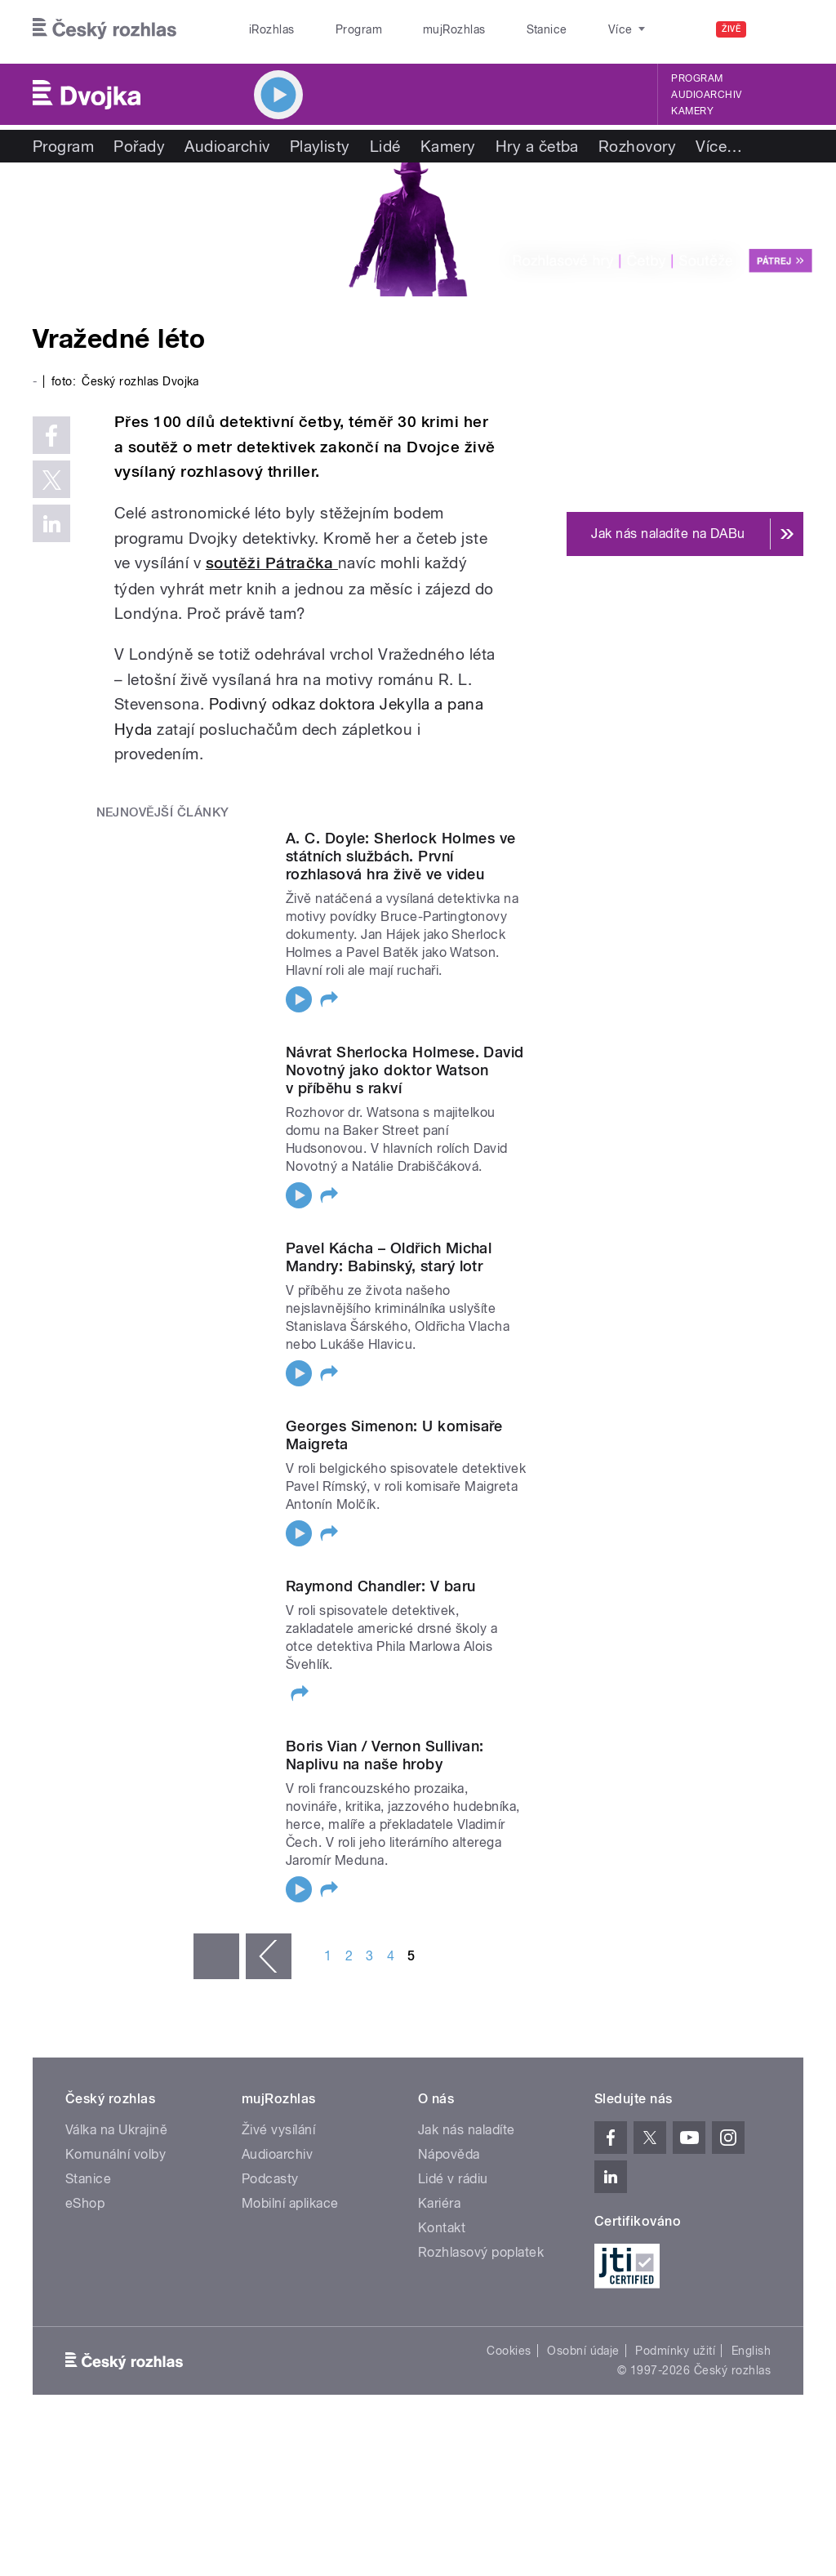 The height and width of the screenshot is (2576, 836). I want to click on Válka na Ukrajině, so click(116, 2130).